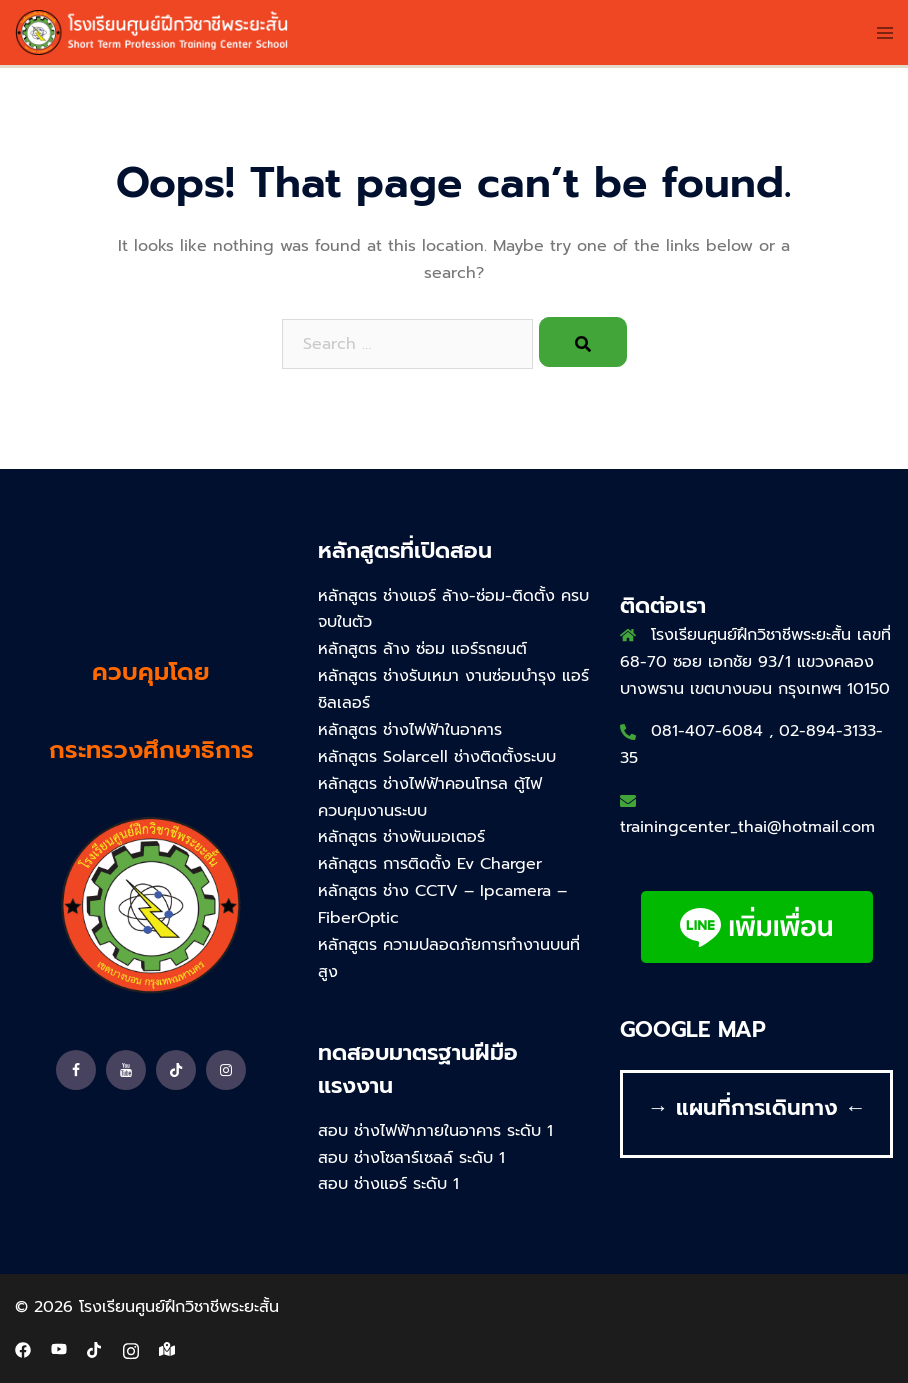 The image size is (908, 1383). Describe the element at coordinates (410, 730) in the screenshot. I see `หลักสูตร ช่างไฟฟ้าในอาคาร` at that location.